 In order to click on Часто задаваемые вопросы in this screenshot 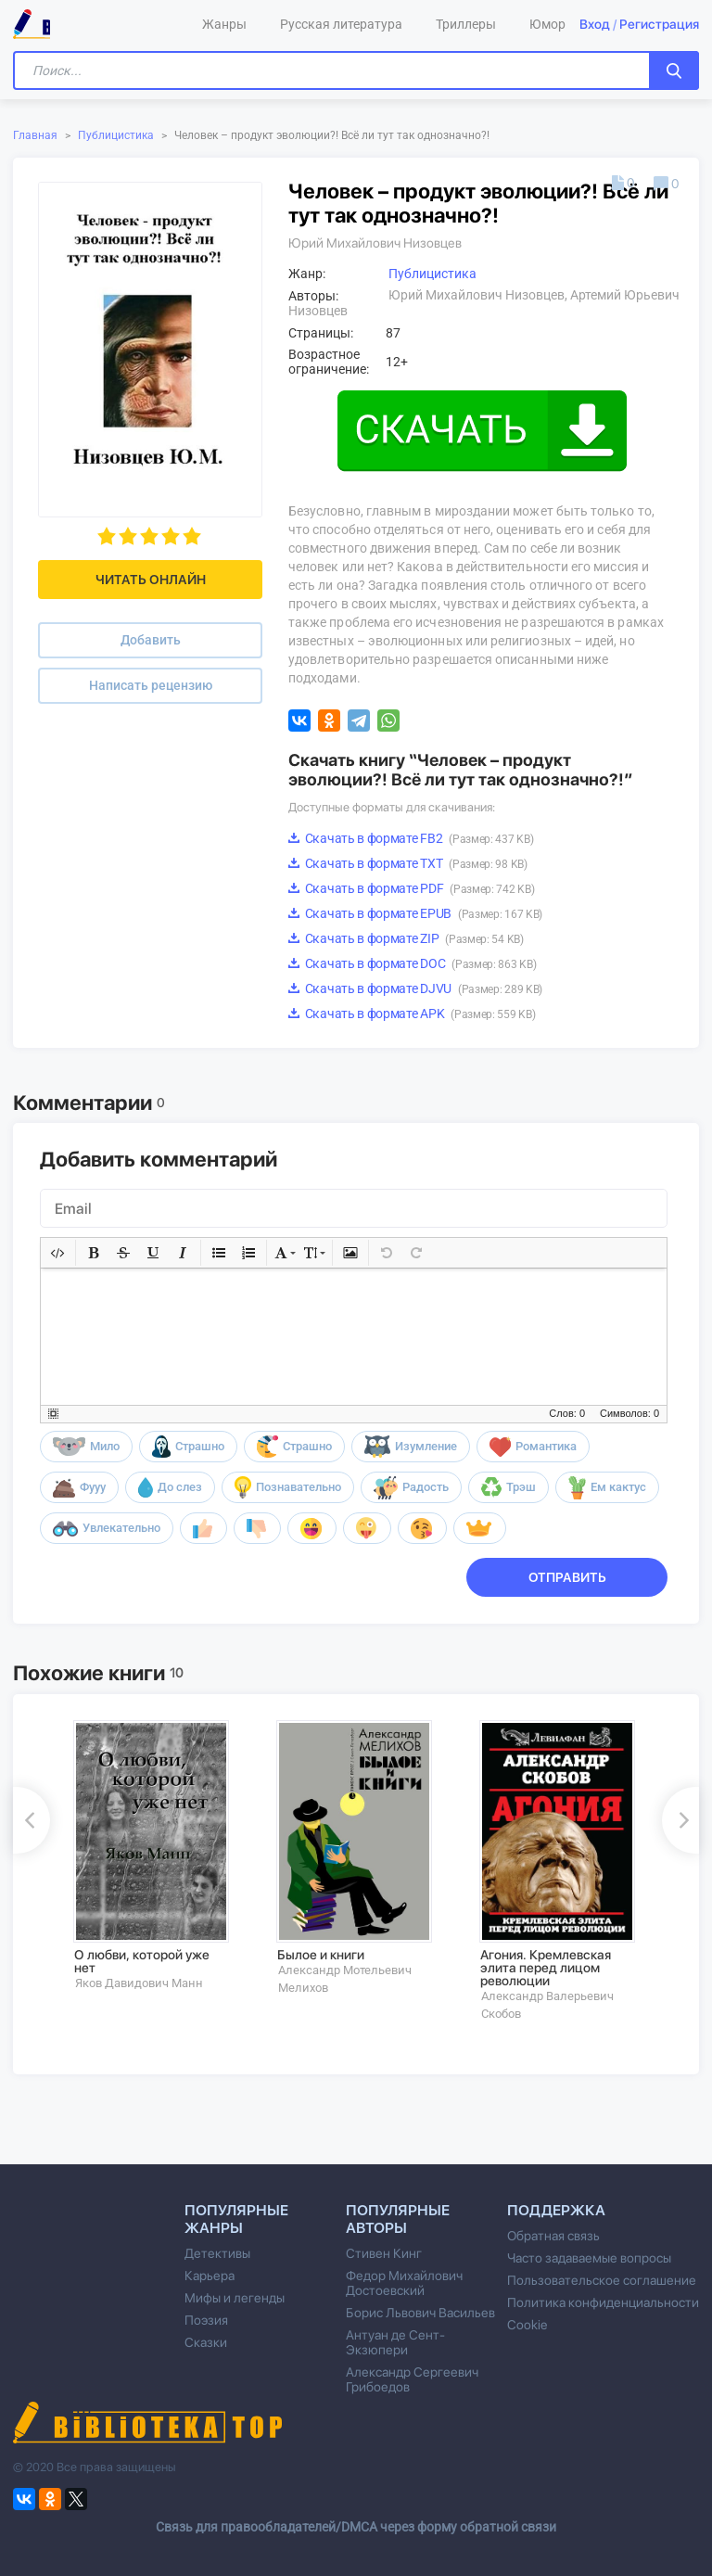, I will do `click(589, 2258)`.